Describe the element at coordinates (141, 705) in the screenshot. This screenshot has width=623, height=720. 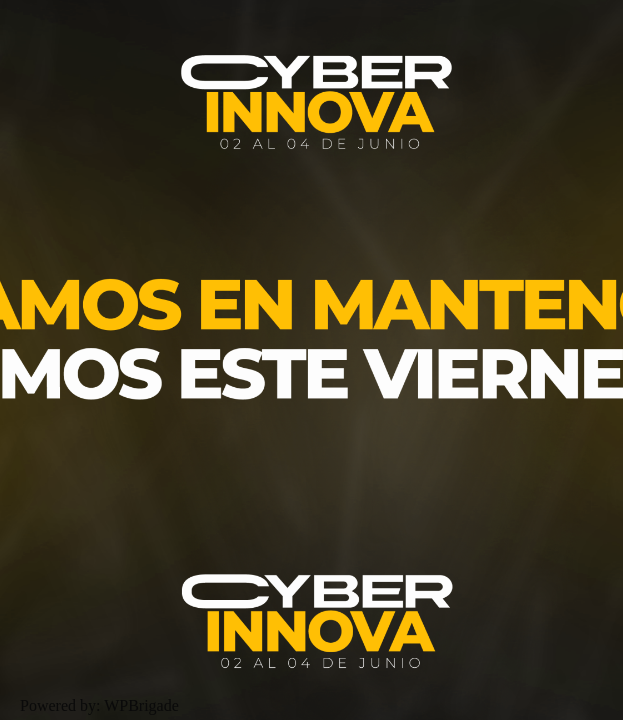
I see `WPBrigade` at that location.